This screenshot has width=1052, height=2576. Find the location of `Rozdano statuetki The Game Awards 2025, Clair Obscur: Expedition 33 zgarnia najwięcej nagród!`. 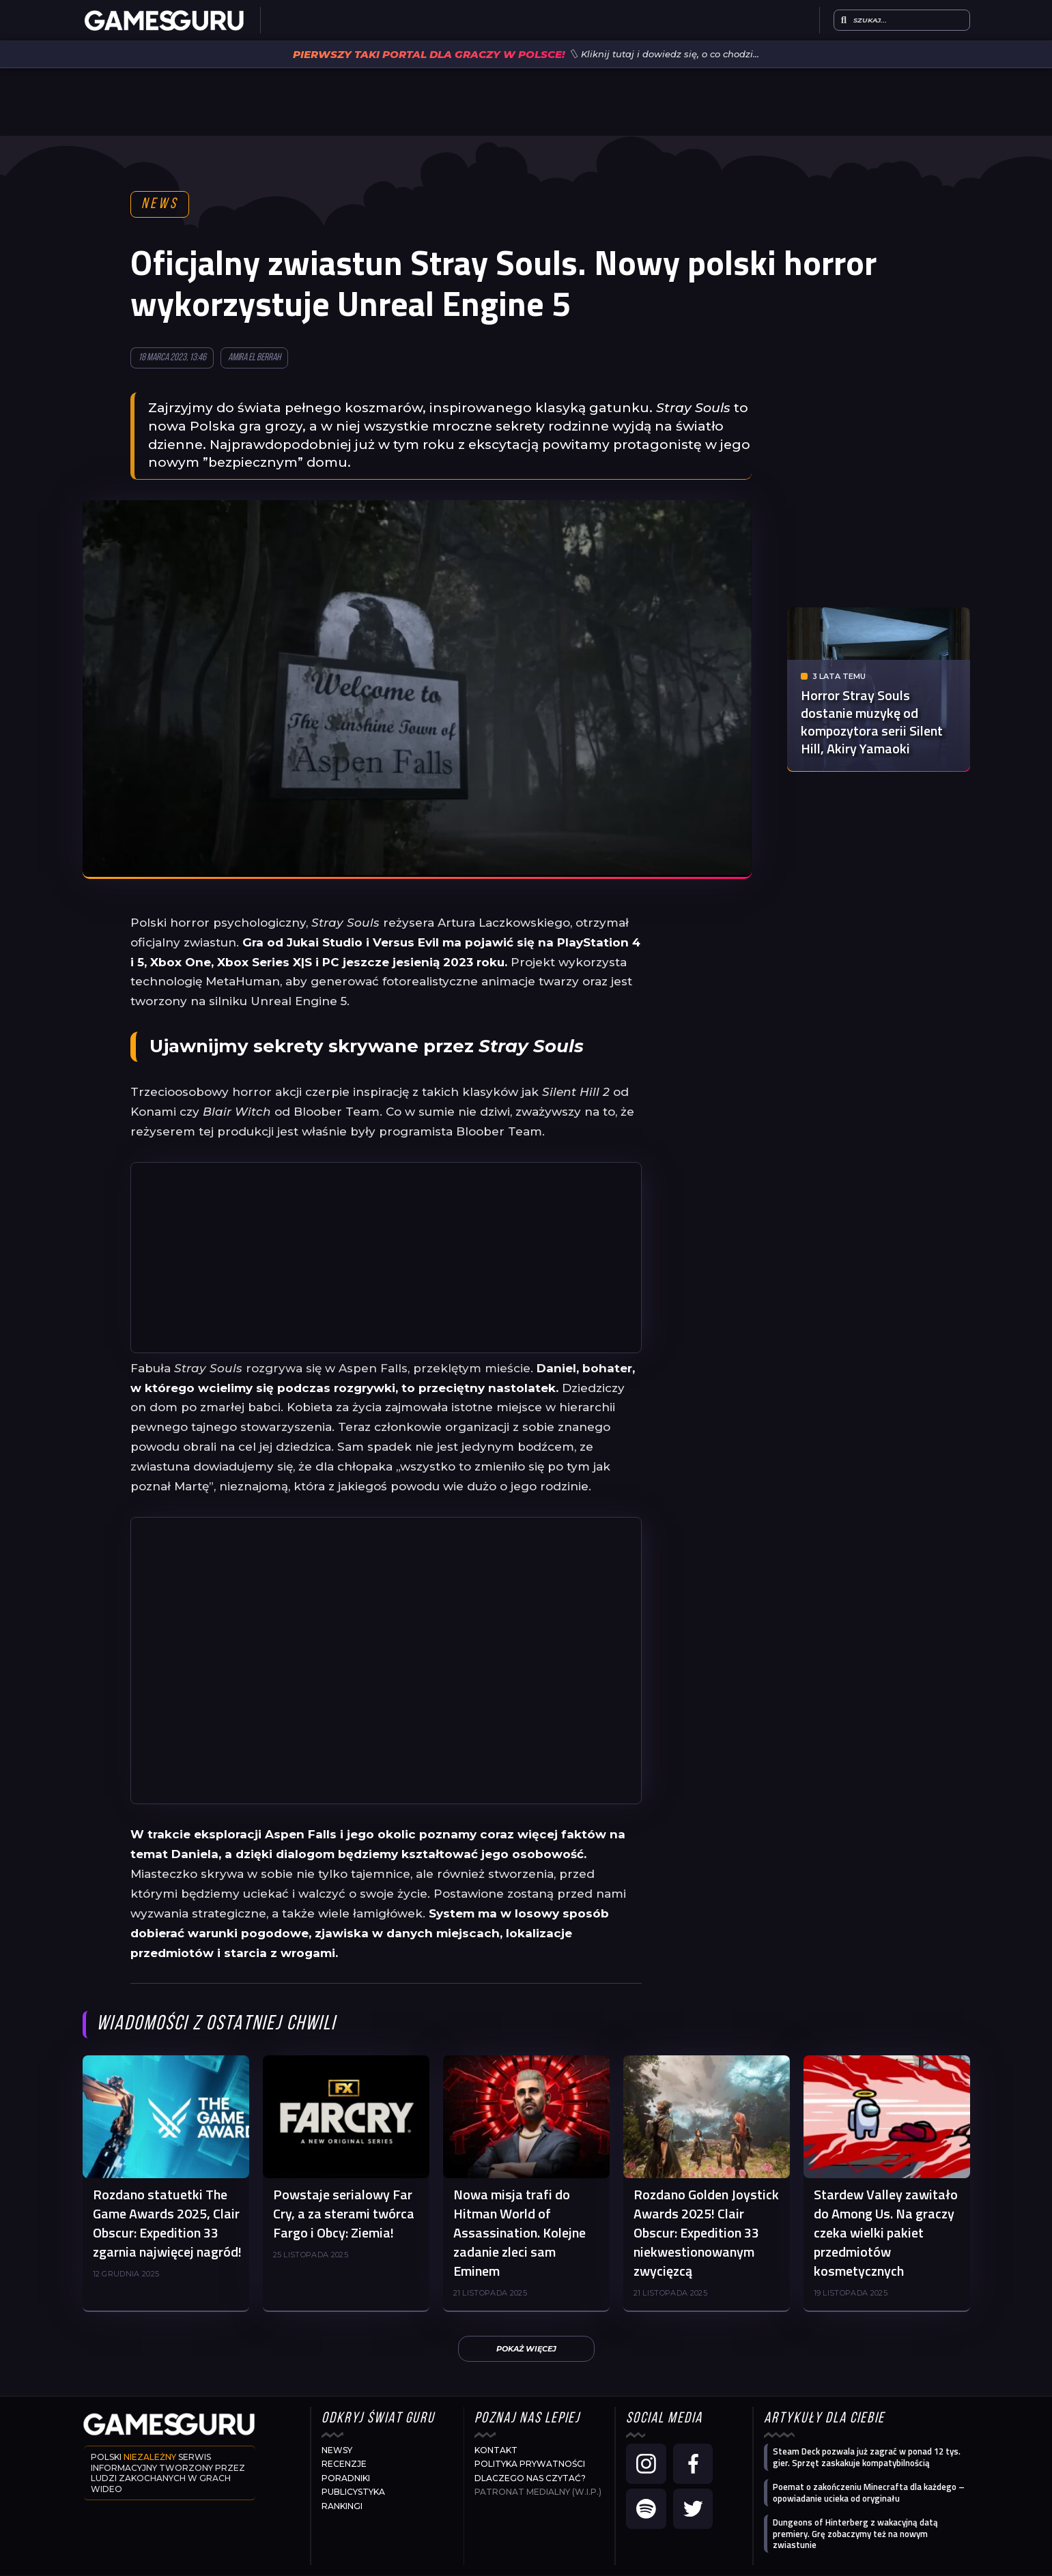

Rozdano statuetki The Game Awards 2025, Clair Obscur: Expedition 33 zgarnia najwięcej nagród! is located at coordinates (167, 2223).